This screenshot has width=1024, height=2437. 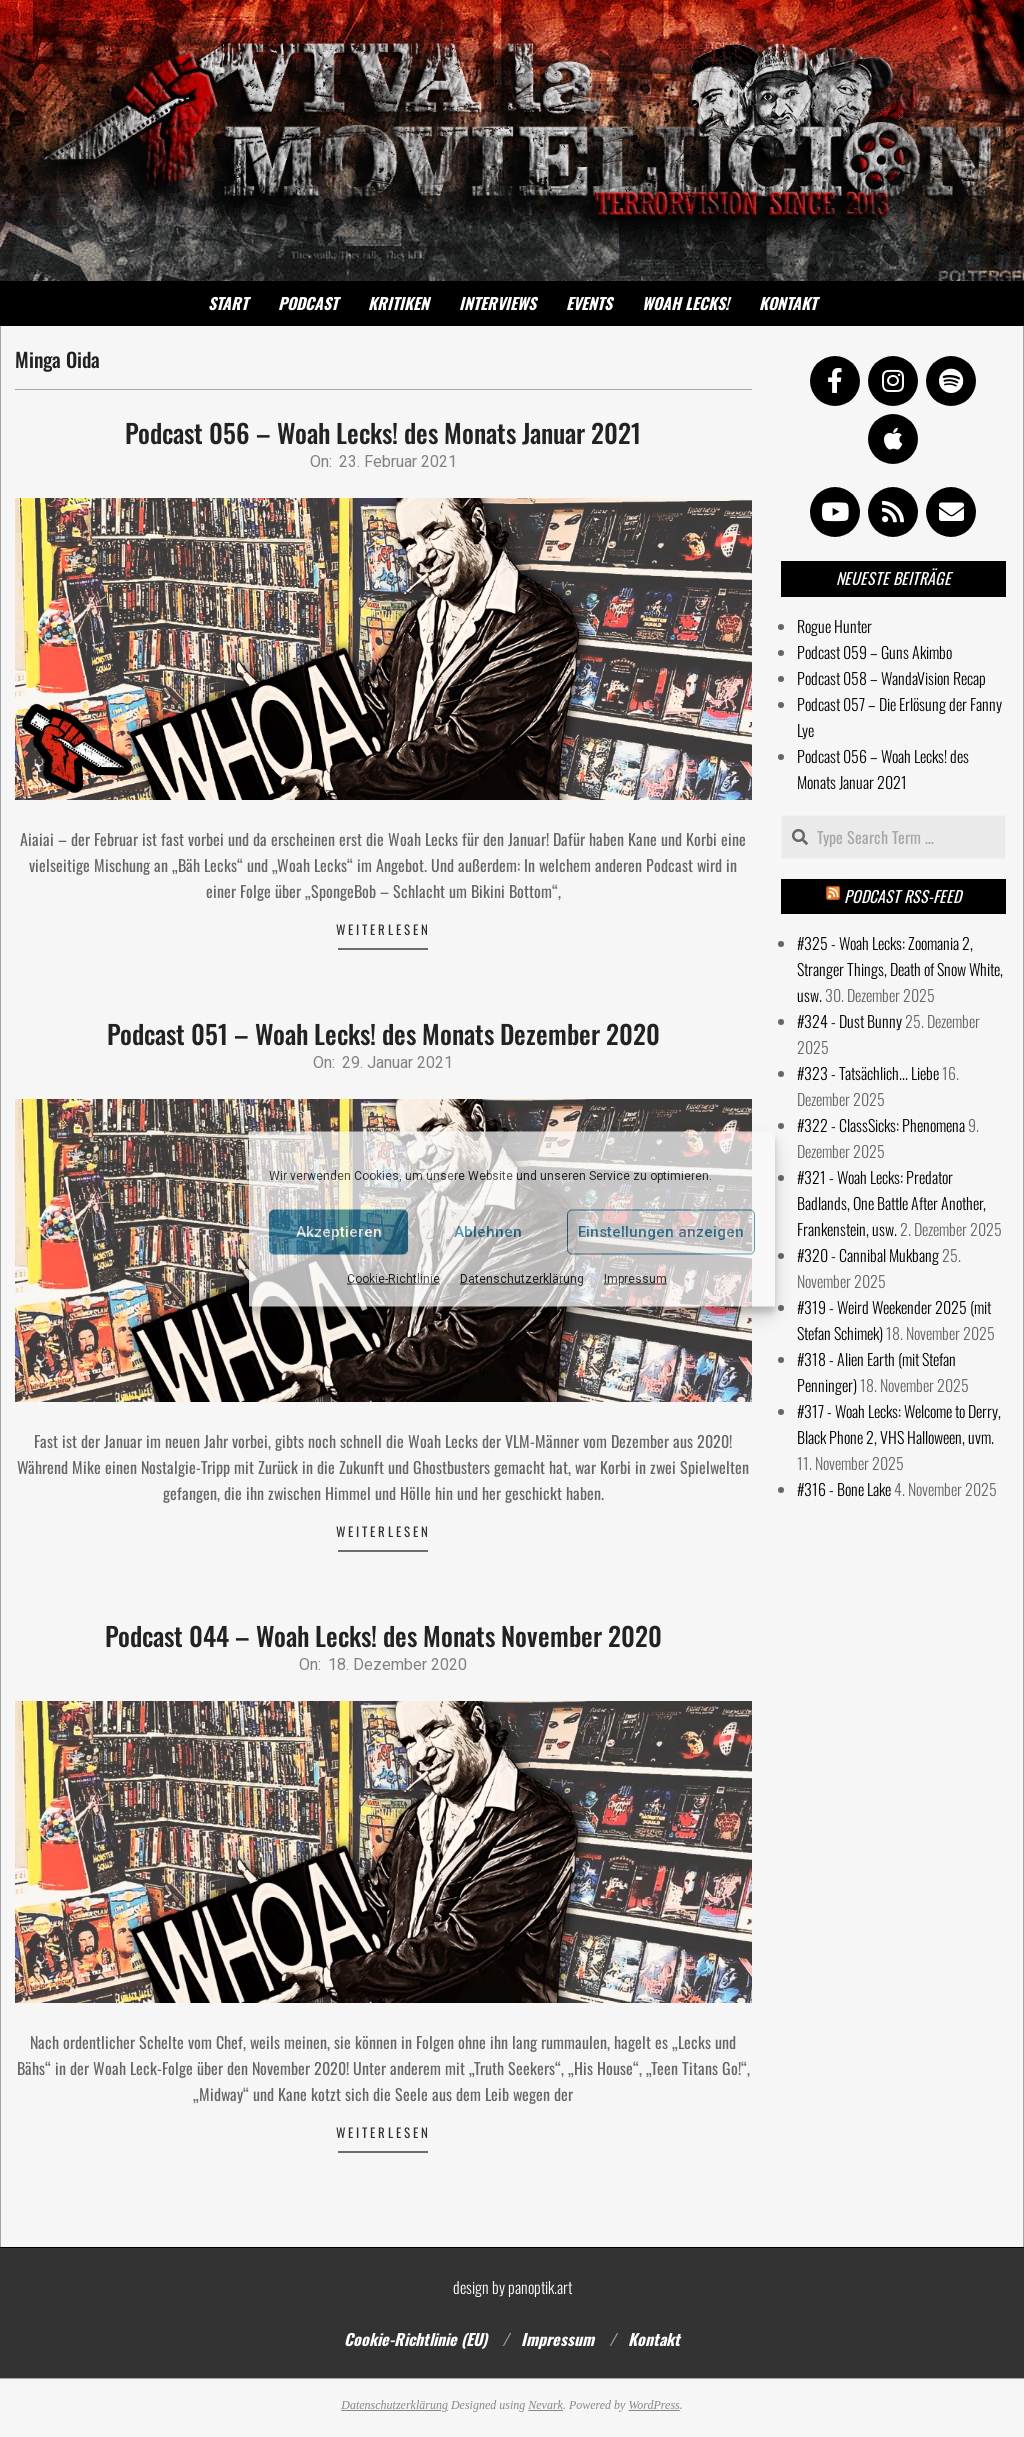 I want to click on Datenschutzerklärung, so click(x=522, y=1278).